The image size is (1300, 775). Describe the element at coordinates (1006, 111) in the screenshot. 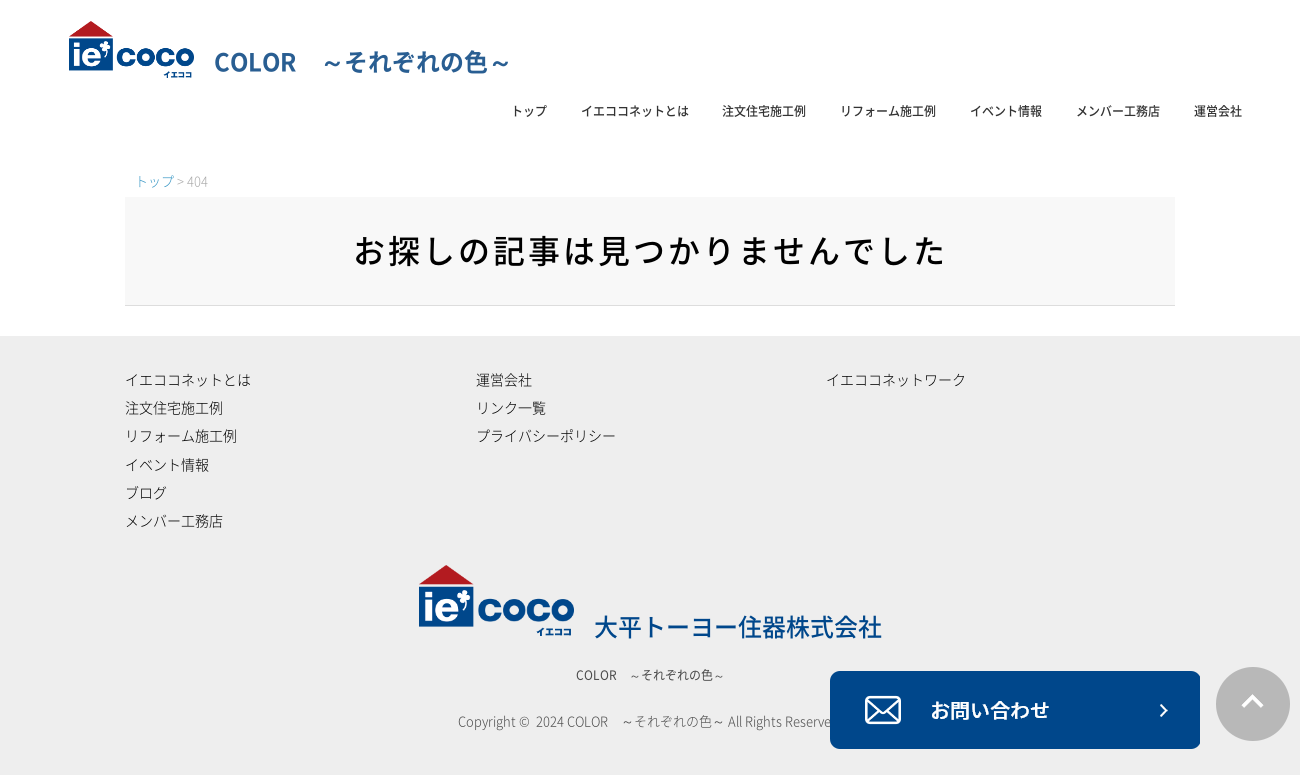

I see `イベント情報` at that location.